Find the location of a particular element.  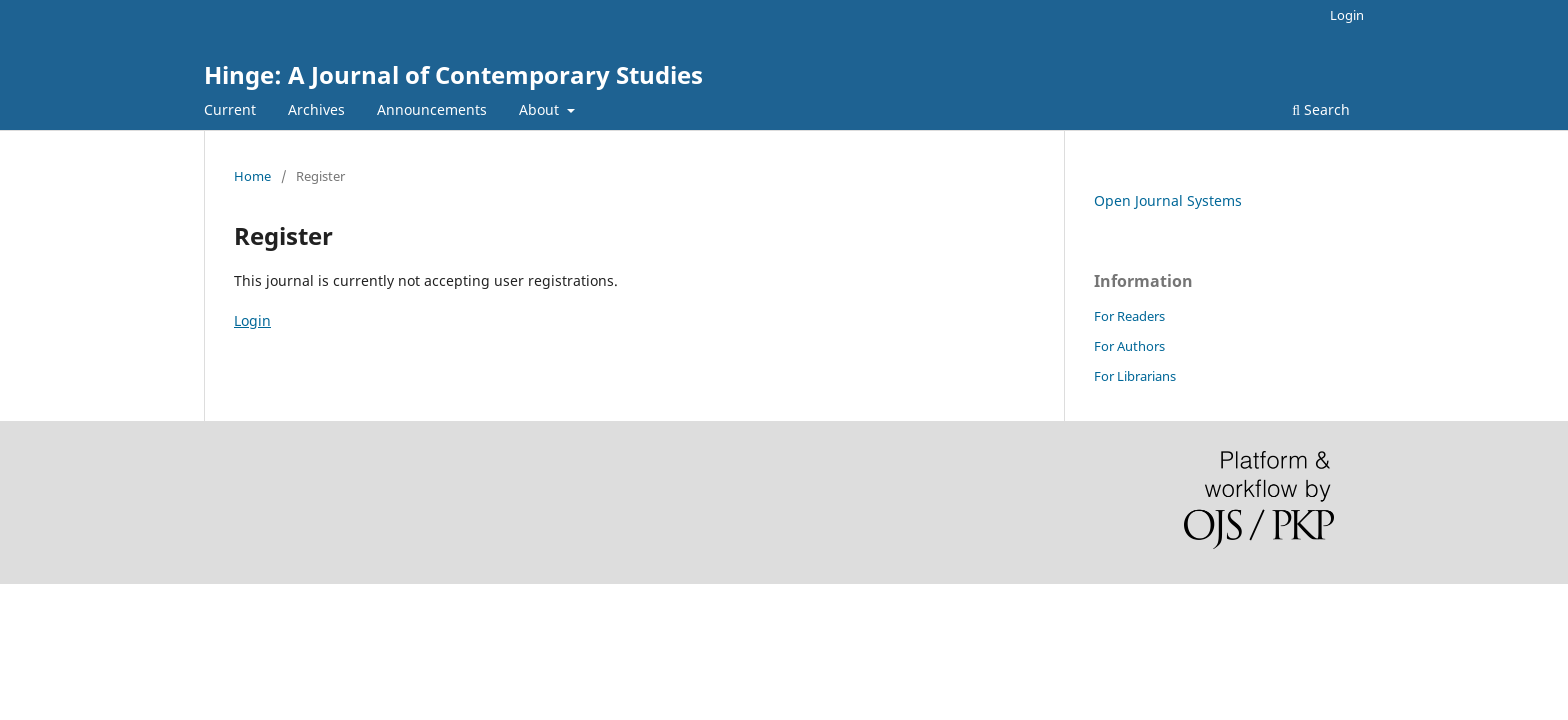

Current is located at coordinates (230, 109).